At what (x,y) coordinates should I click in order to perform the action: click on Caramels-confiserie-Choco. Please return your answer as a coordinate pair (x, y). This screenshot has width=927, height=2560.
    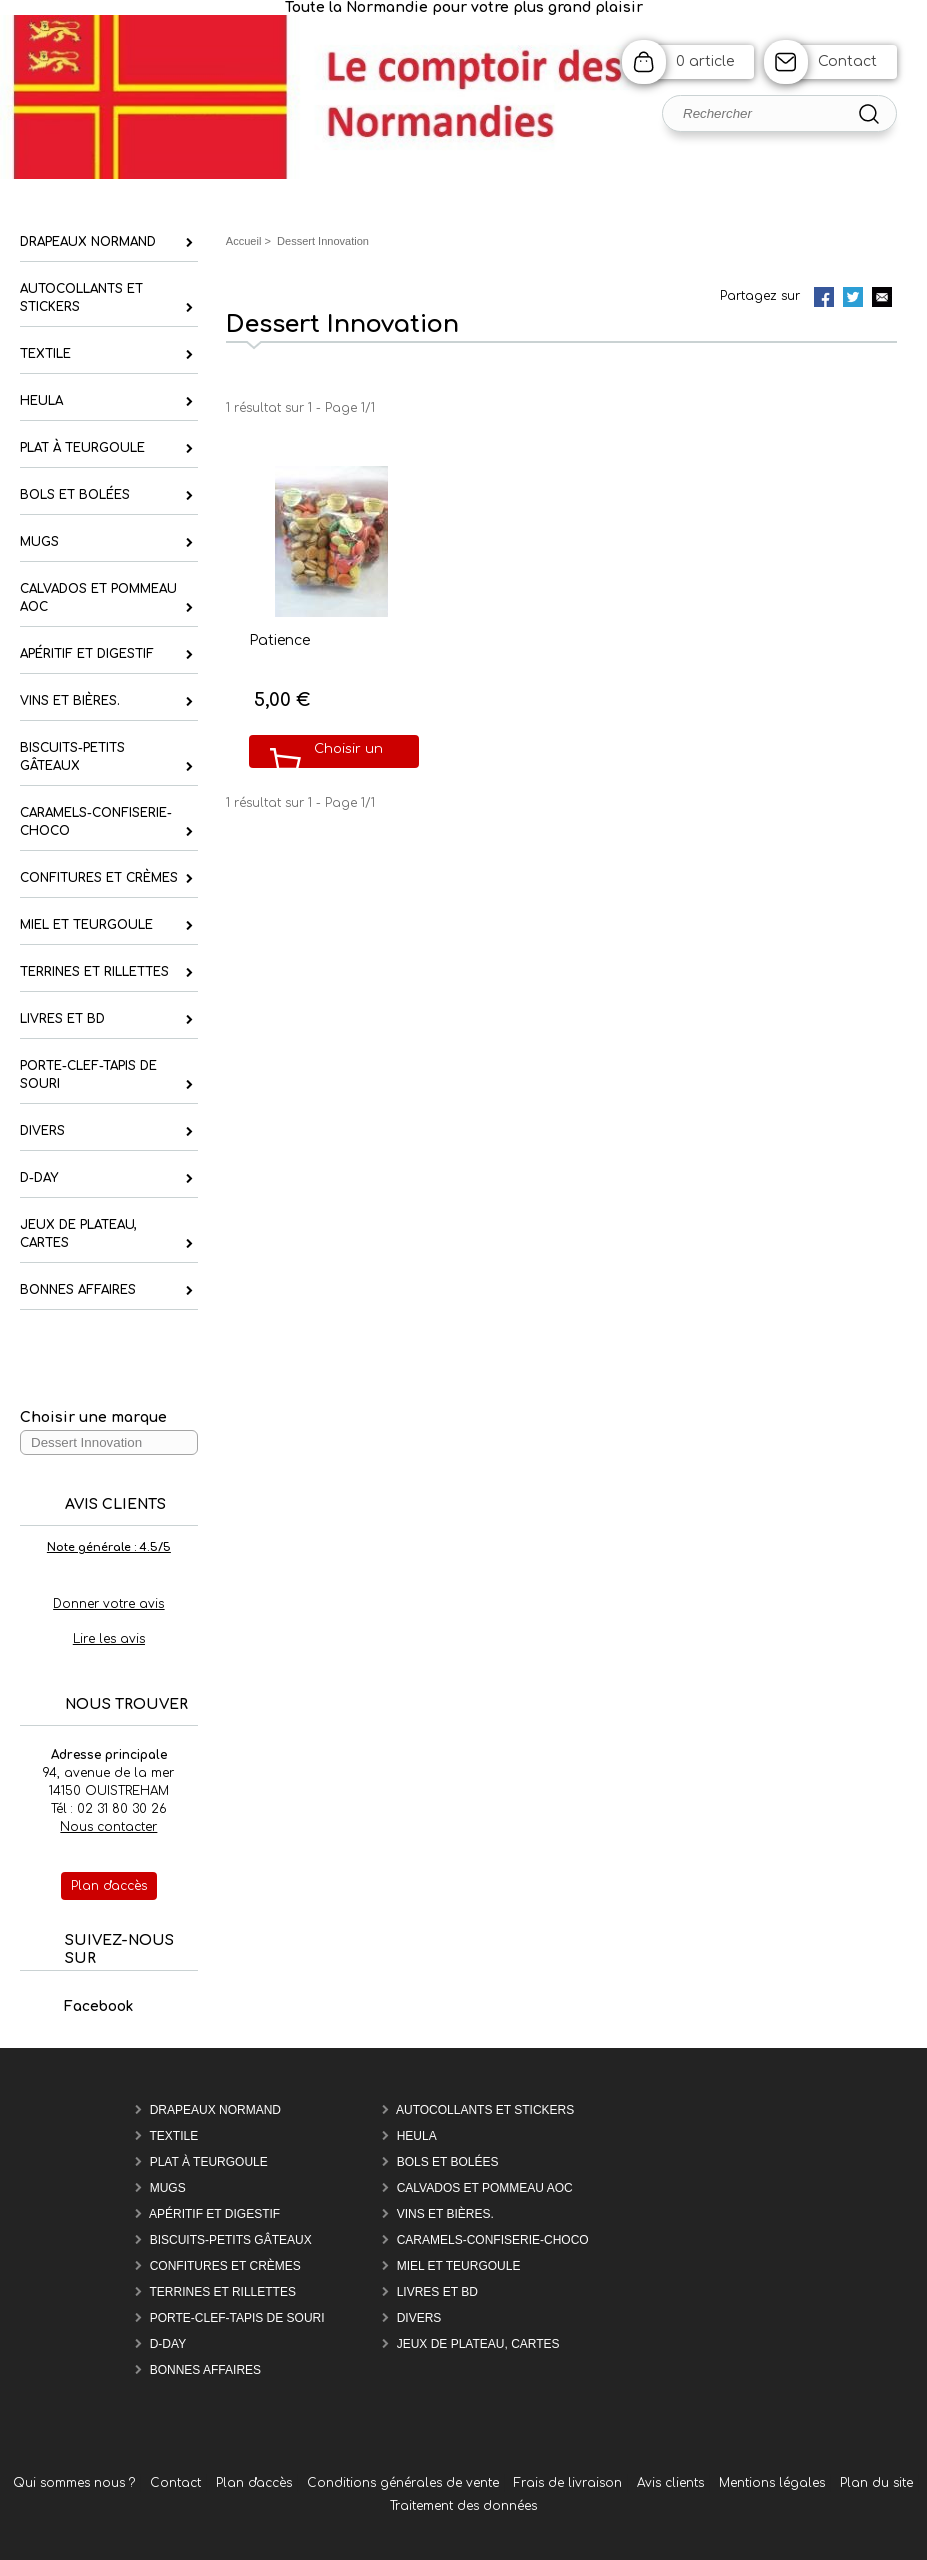
    Looking at the image, I should click on (493, 2240).